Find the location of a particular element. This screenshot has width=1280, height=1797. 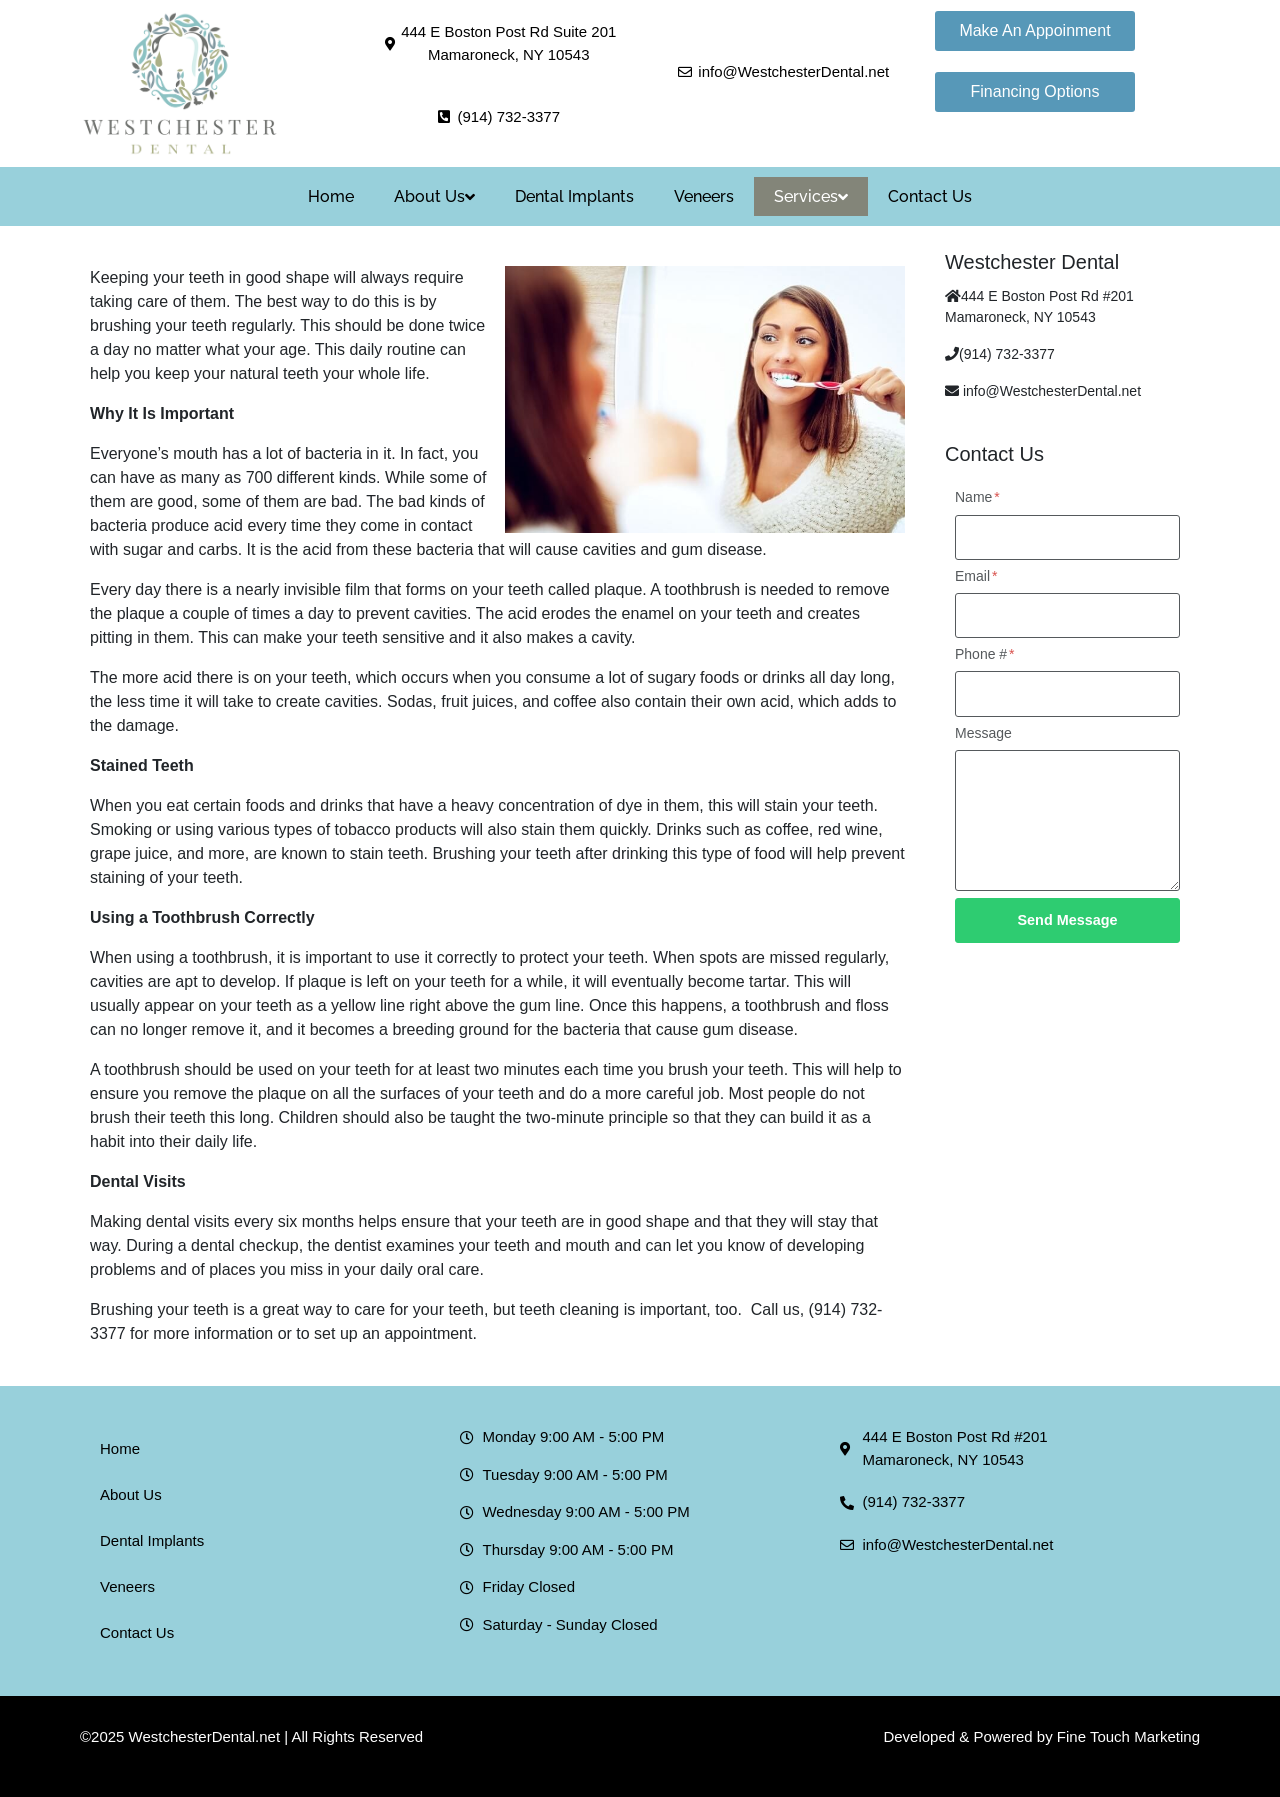

Phone # is located at coordinates (985, 654).